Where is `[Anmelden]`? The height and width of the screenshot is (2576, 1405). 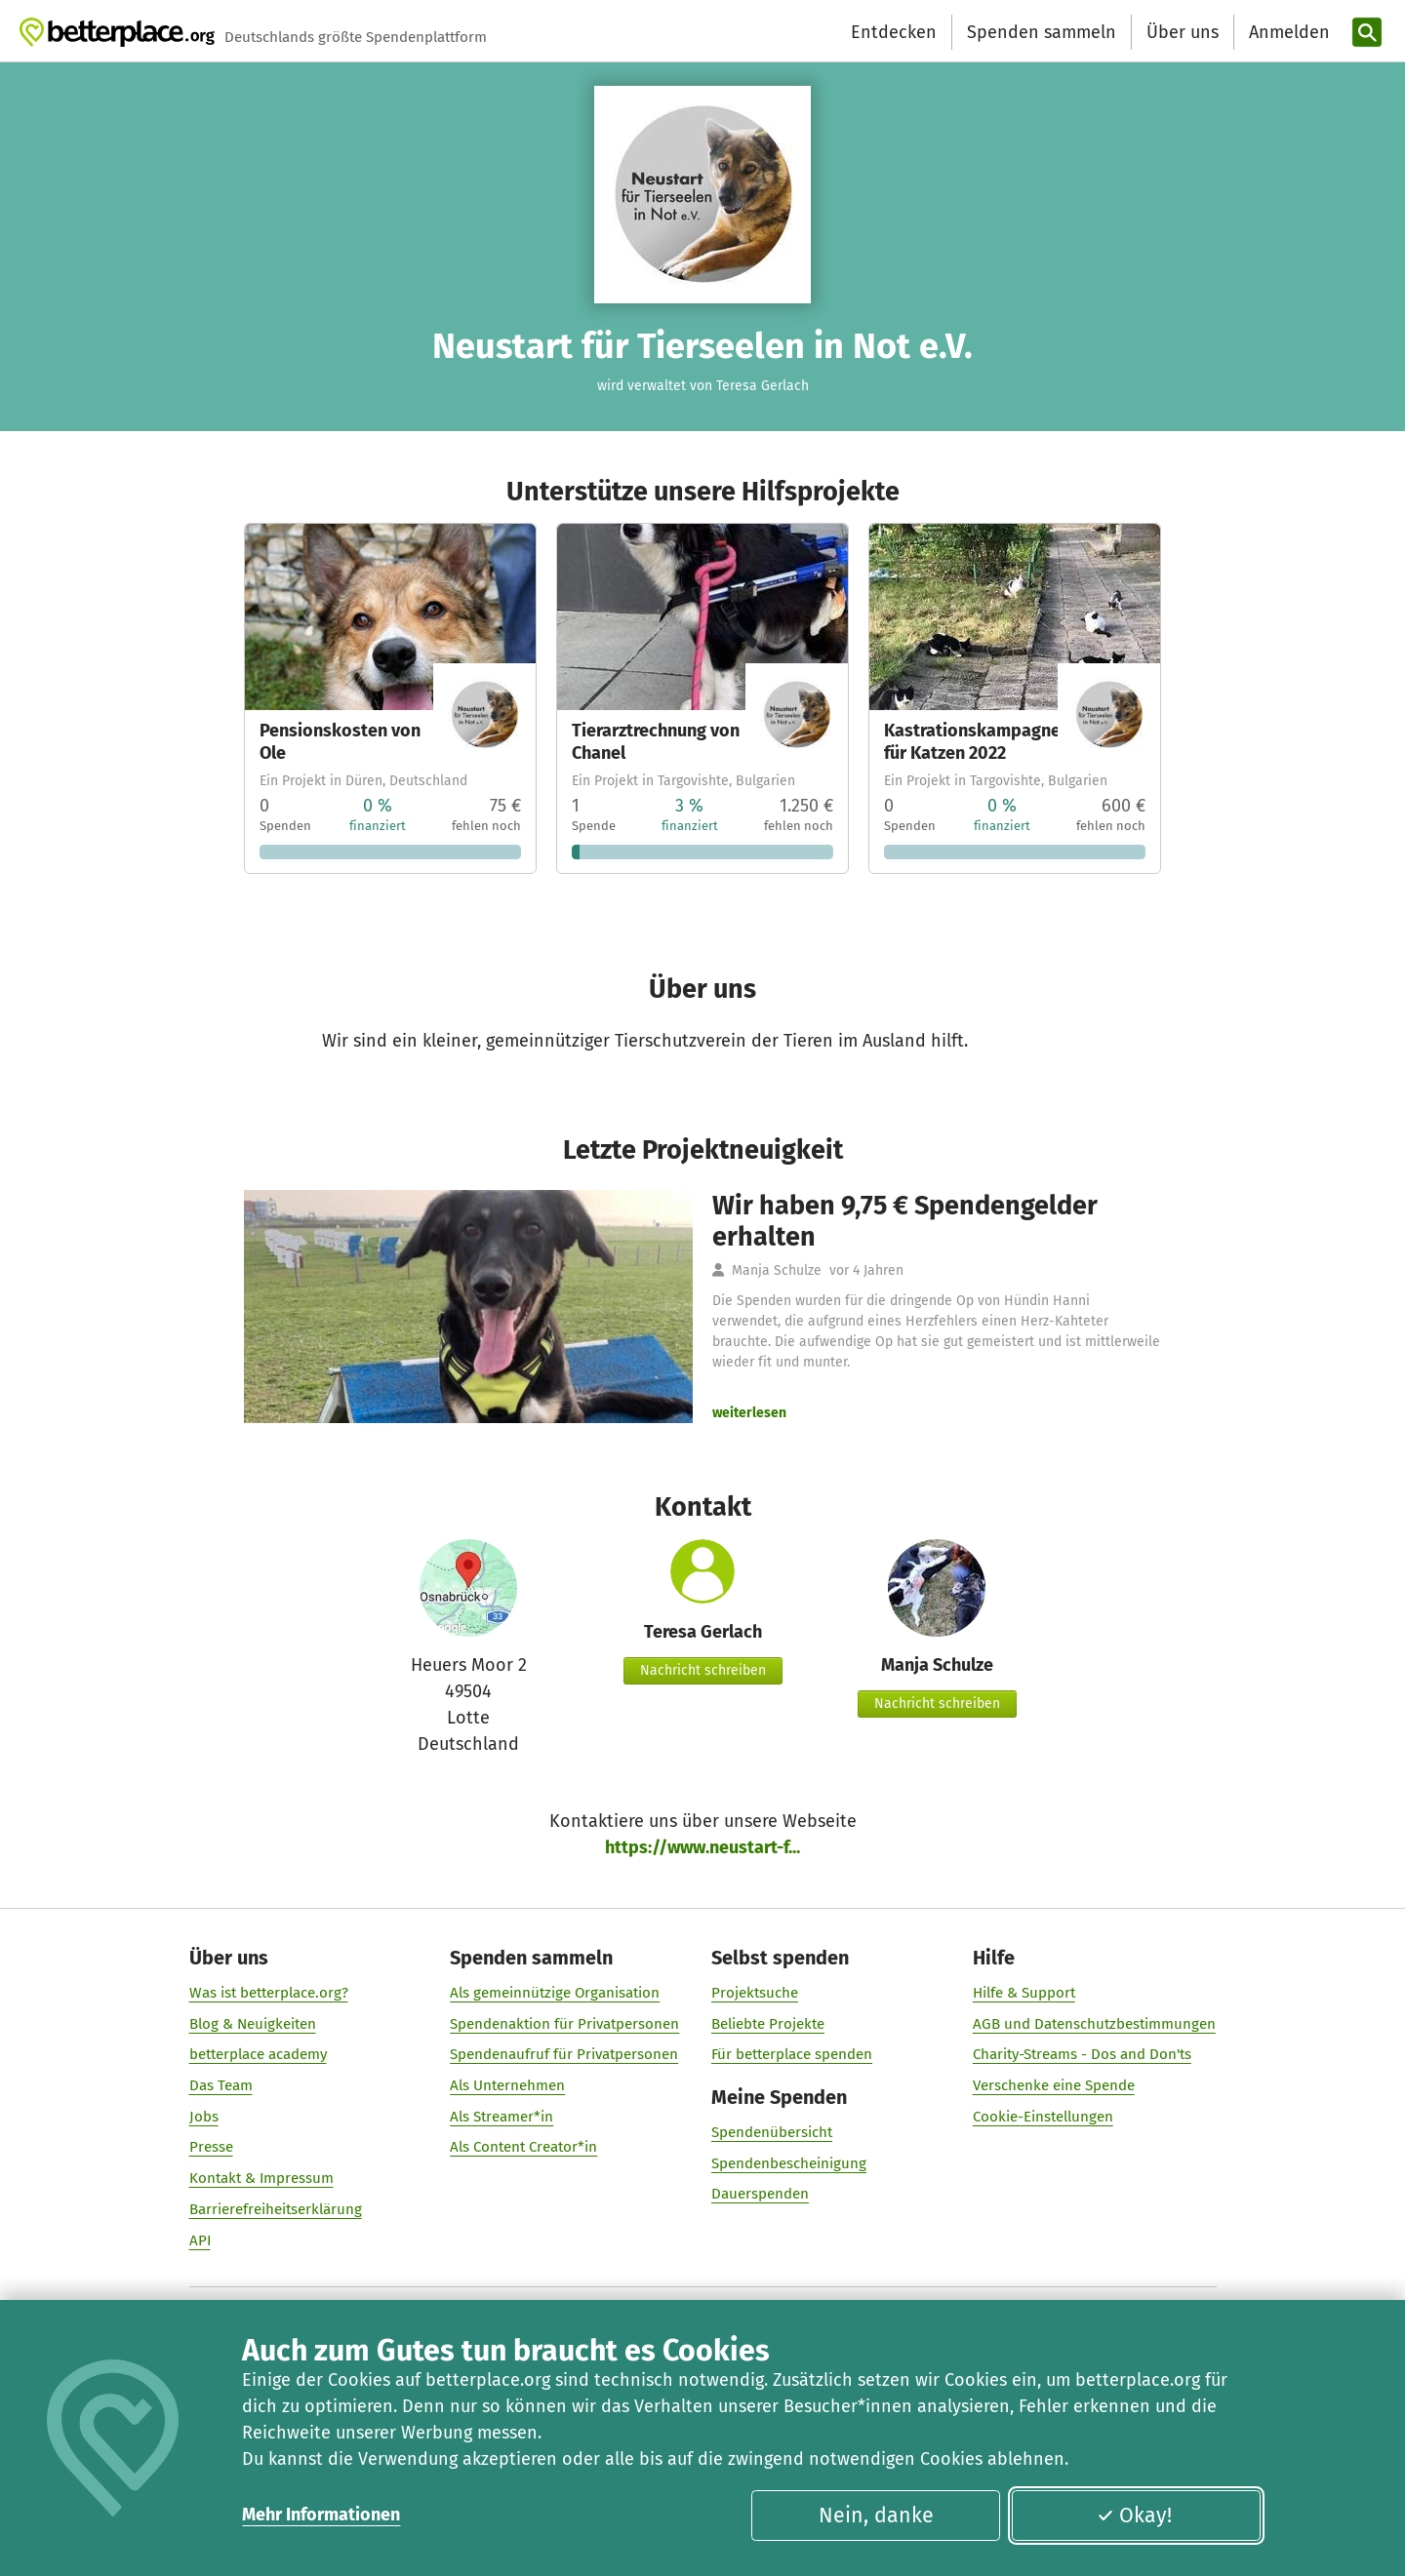 [Anmelden] is located at coordinates (1287, 33).